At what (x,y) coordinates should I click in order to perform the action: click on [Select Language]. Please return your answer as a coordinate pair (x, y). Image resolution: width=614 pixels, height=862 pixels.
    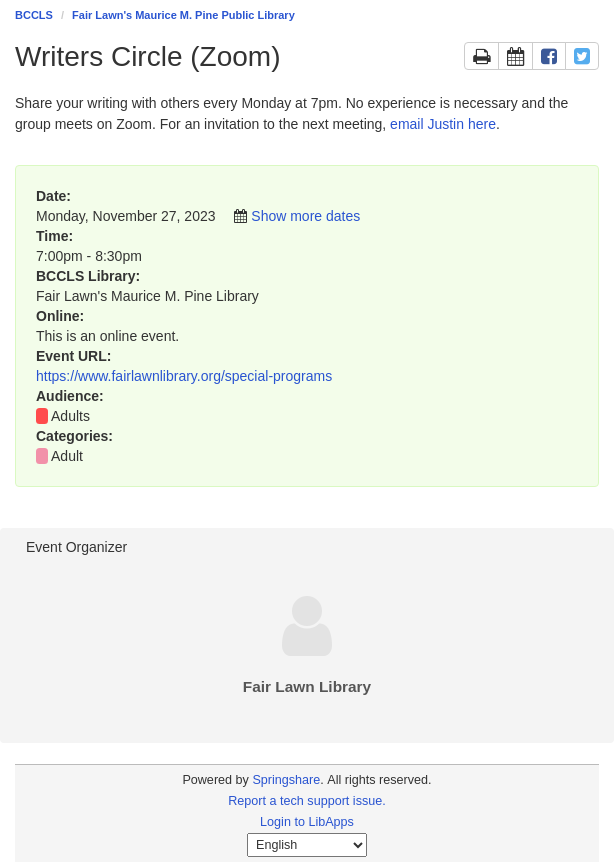
    Looking at the image, I should click on (307, 845).